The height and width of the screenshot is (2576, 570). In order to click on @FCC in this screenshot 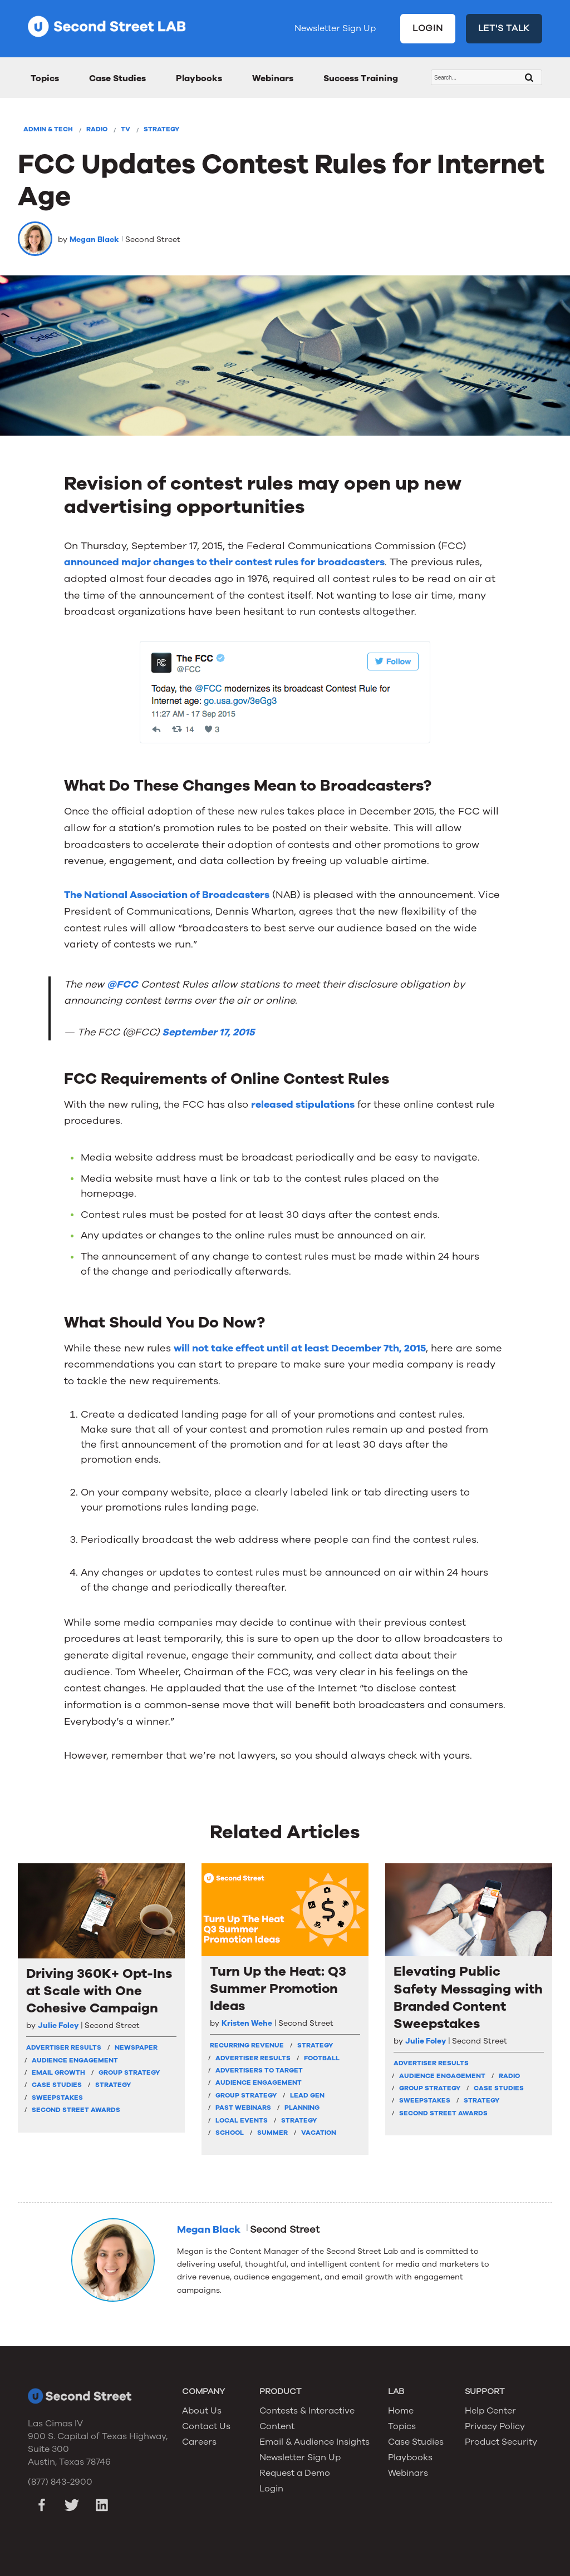, I will do `click(122, 984)`.